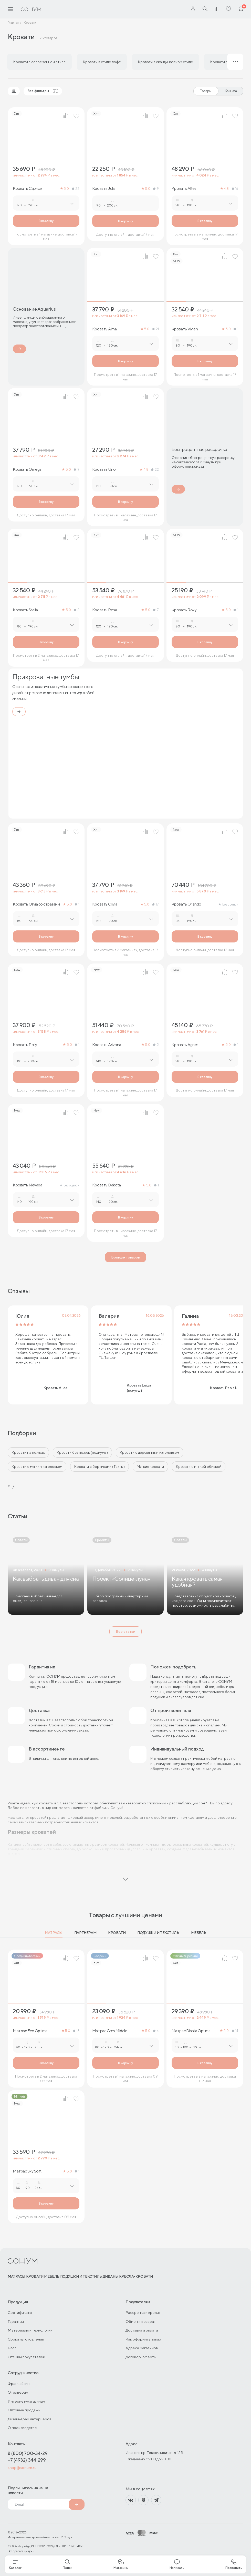 Image resolution: width=251 pixels, height=2576 pixels. Describe the element at coordinates (142, 2330) in the screenshot. I see `Доставка и оплата` at that location.